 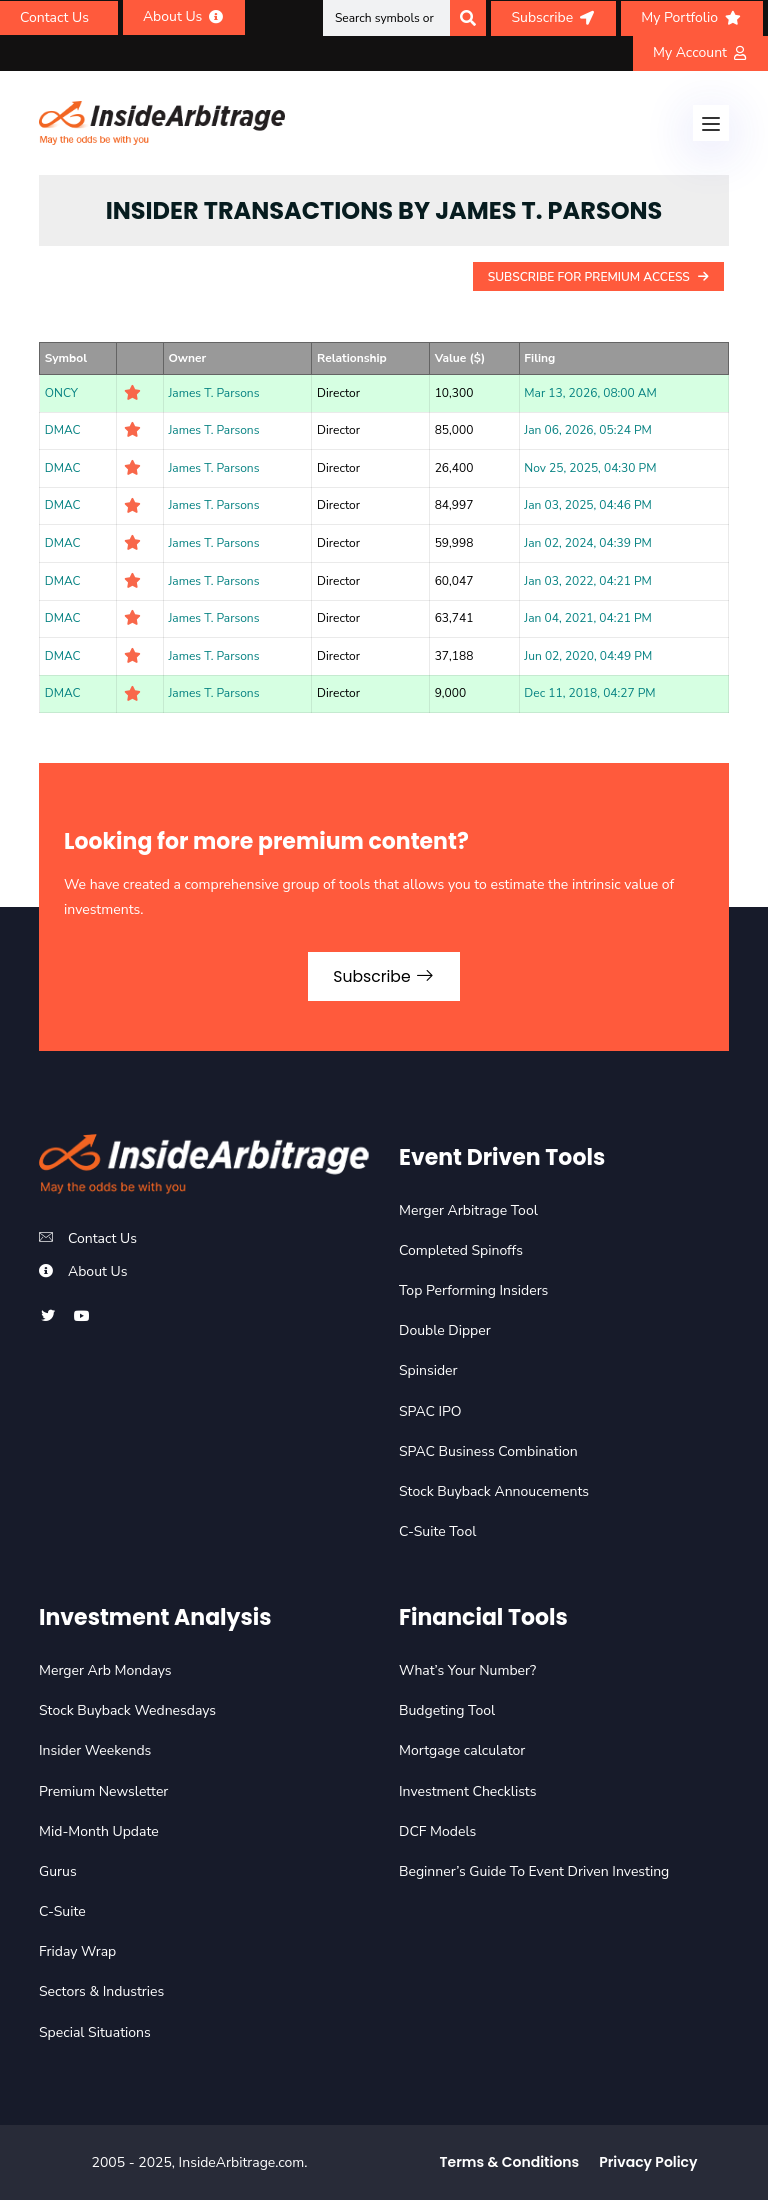 What do you see at coordinates (473, 1291) in the screenshot?
I see `Top Performing Insiders` at bounding box center [473, 1291].